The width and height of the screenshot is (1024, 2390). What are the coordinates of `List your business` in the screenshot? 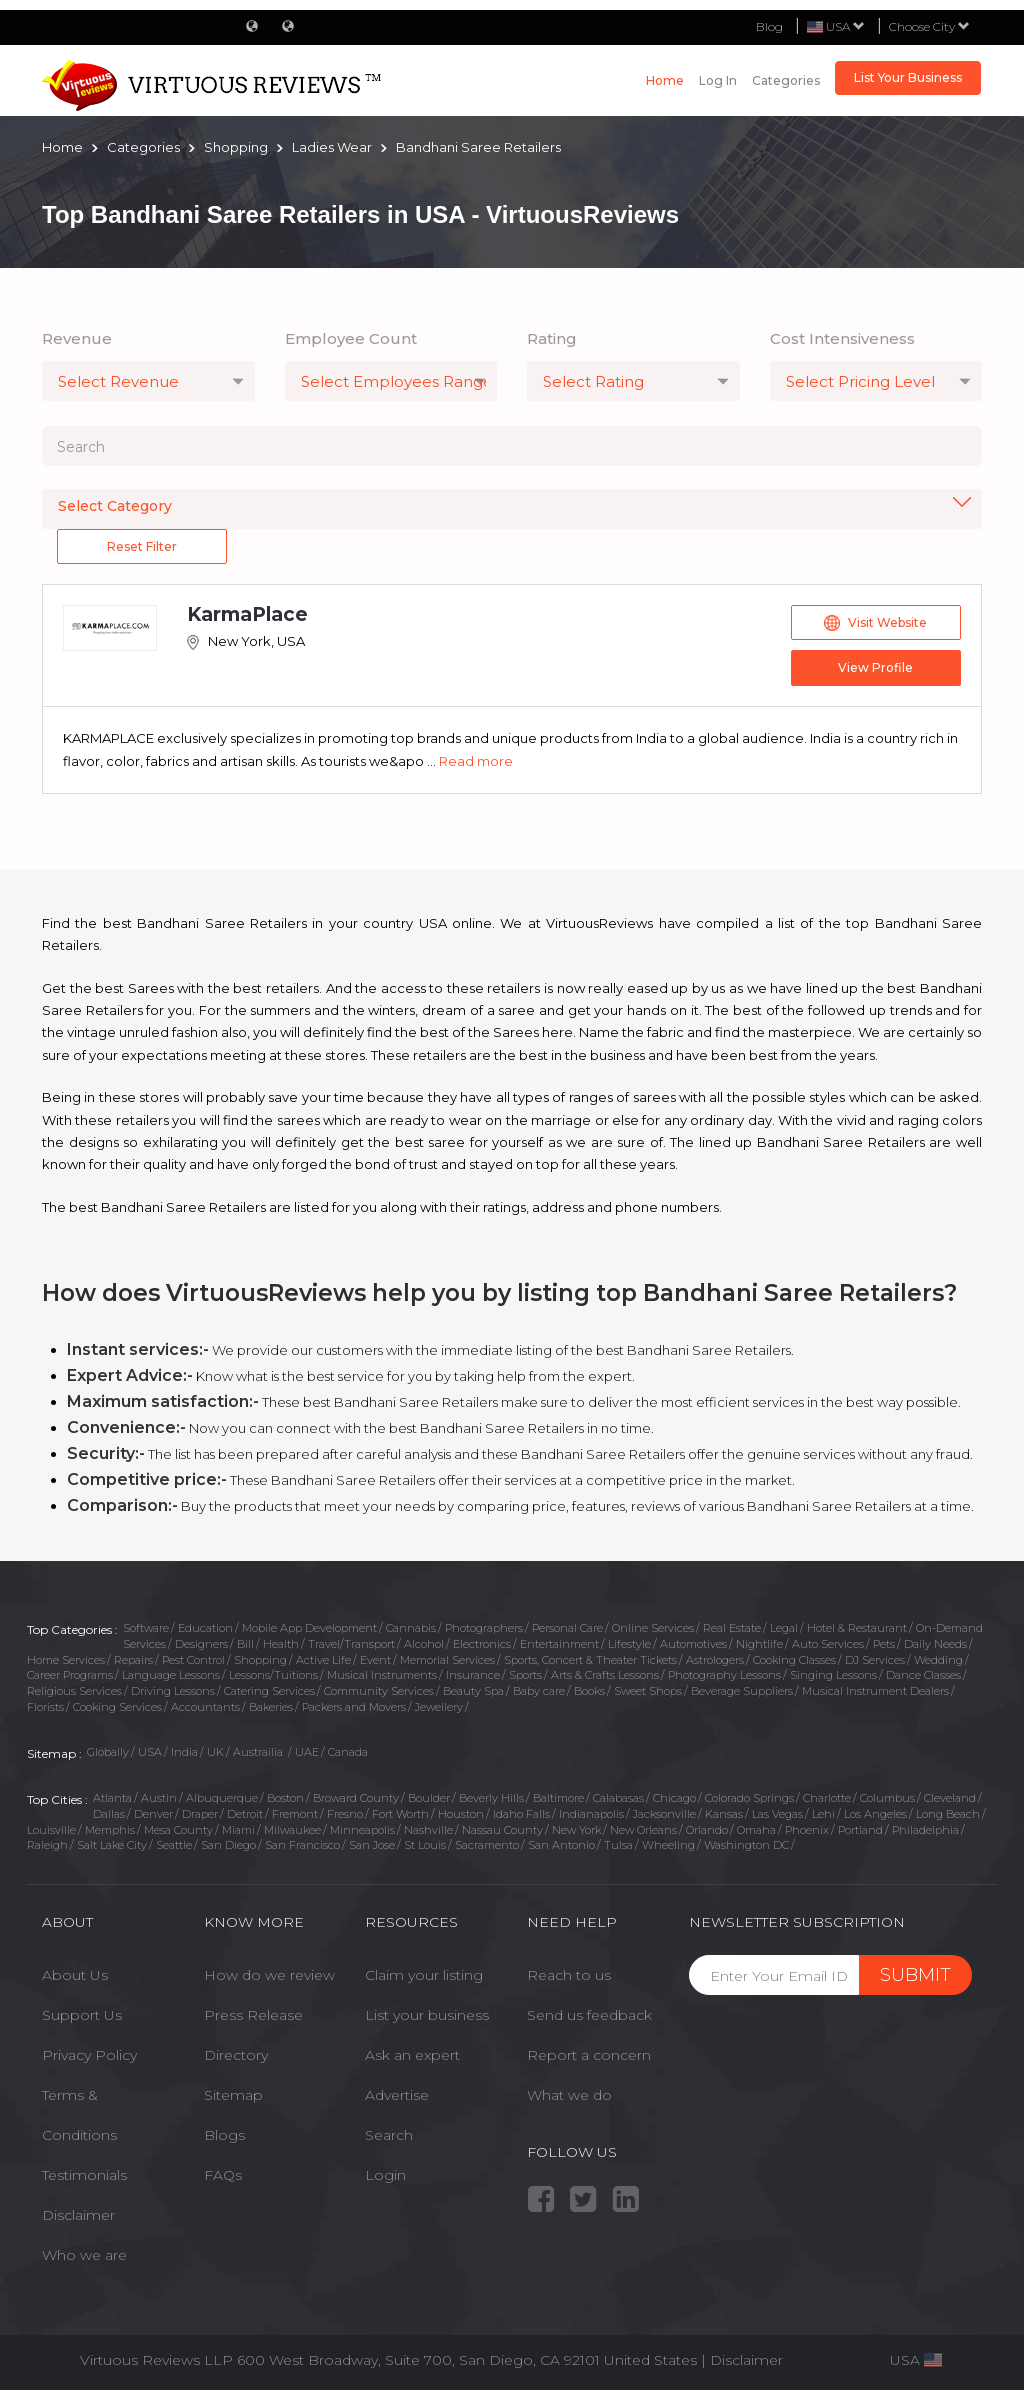 It's located at (427, 2015).